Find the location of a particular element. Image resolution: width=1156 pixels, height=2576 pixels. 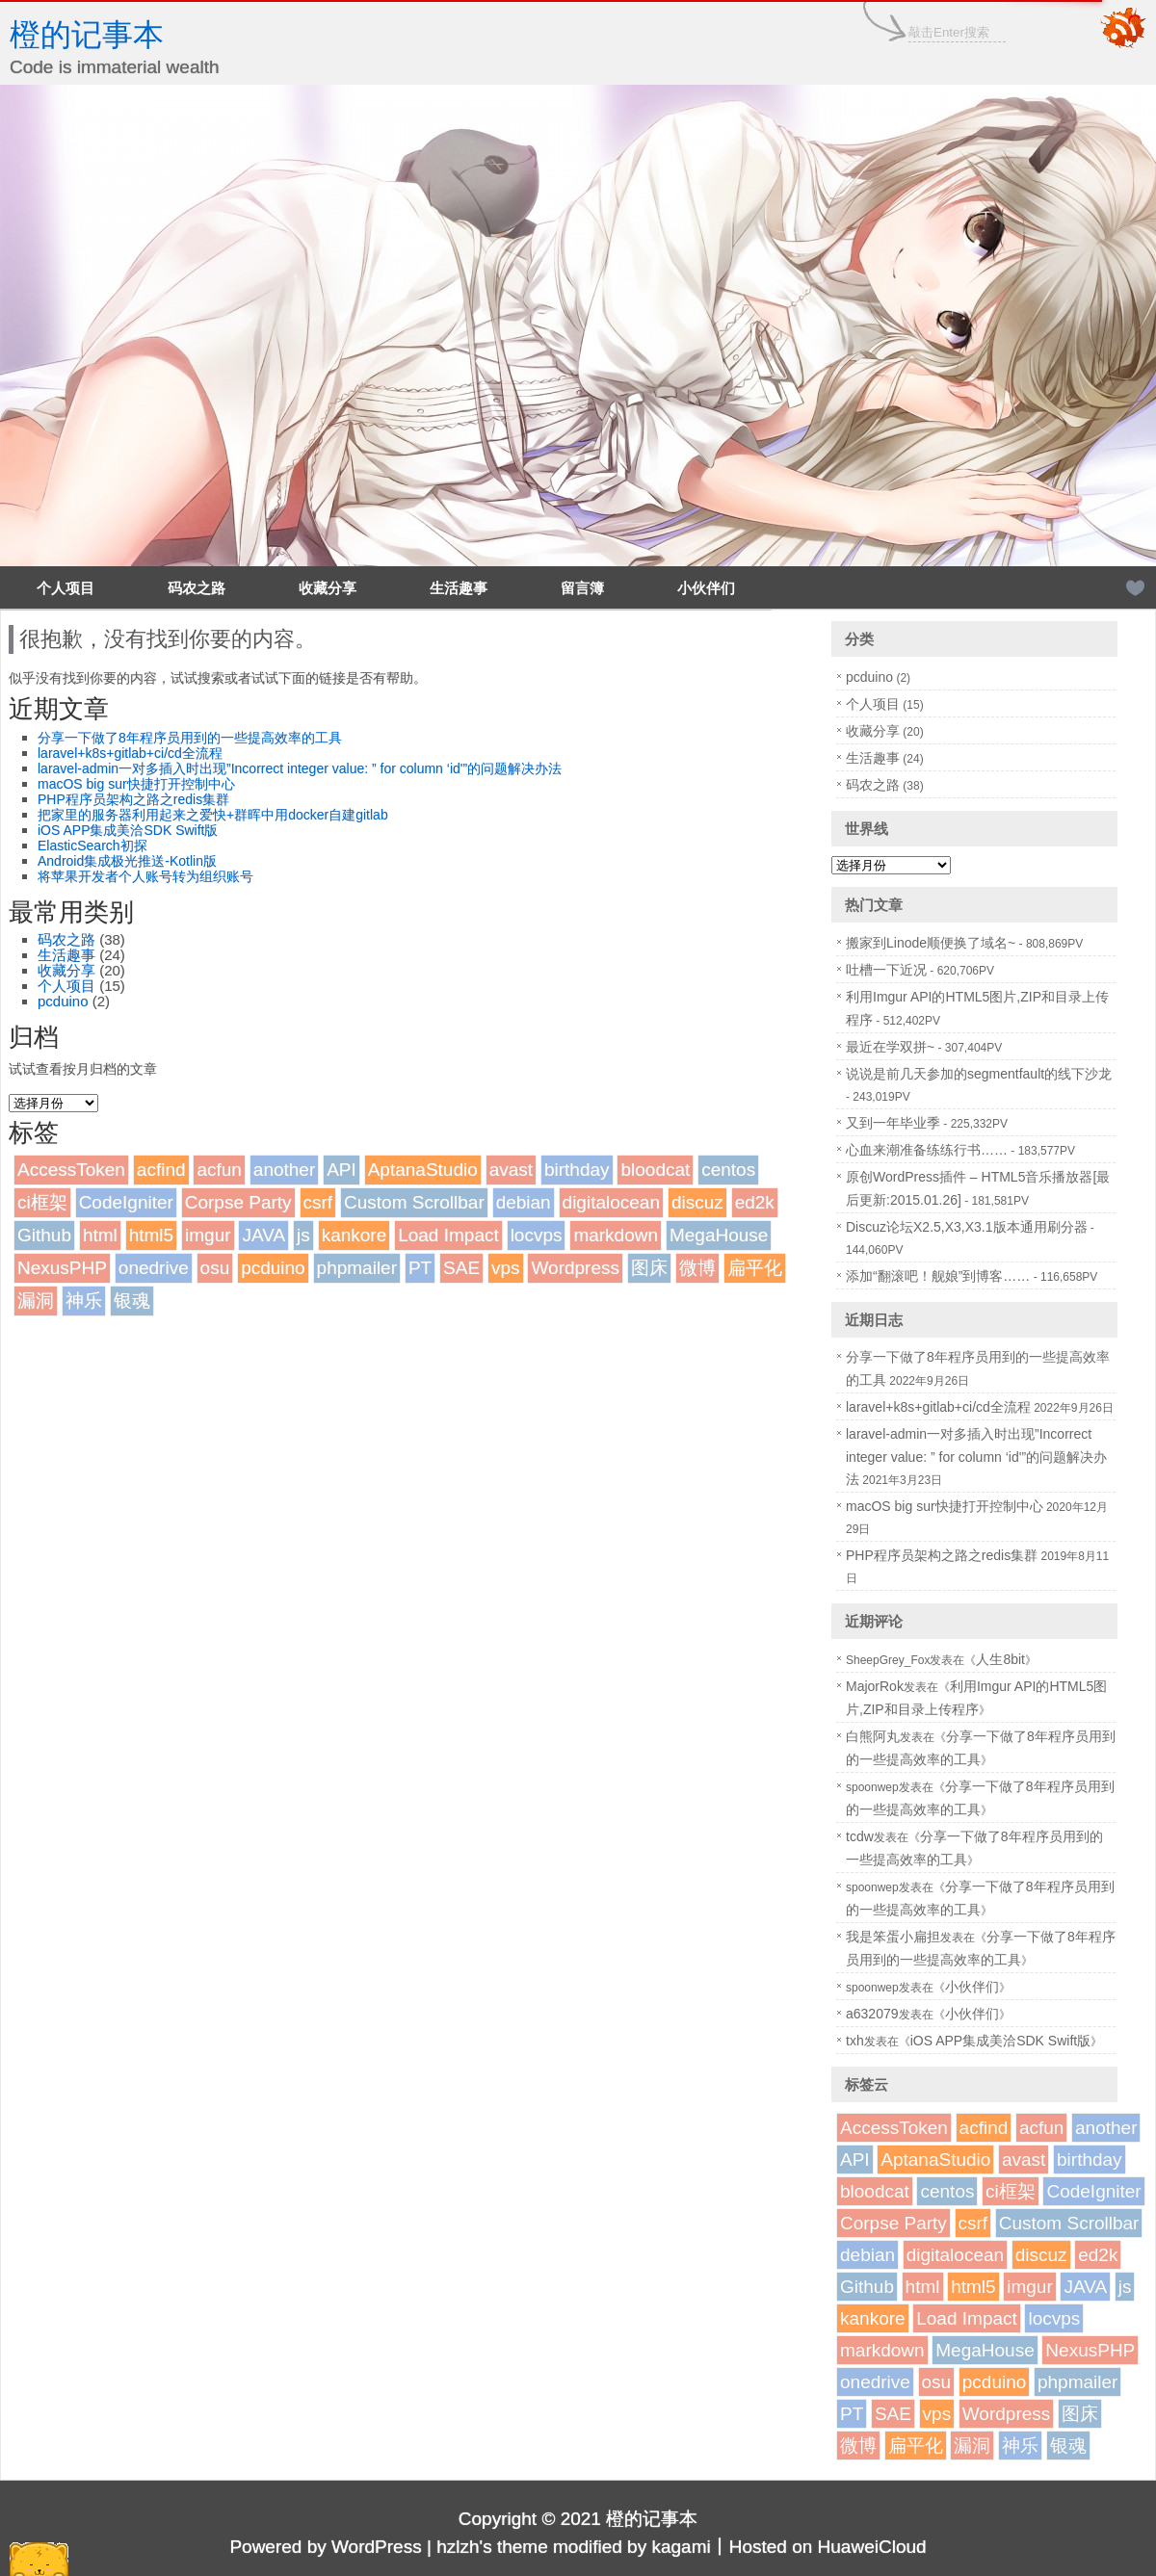

小伙伴们 is located at coordinates (706, 588).